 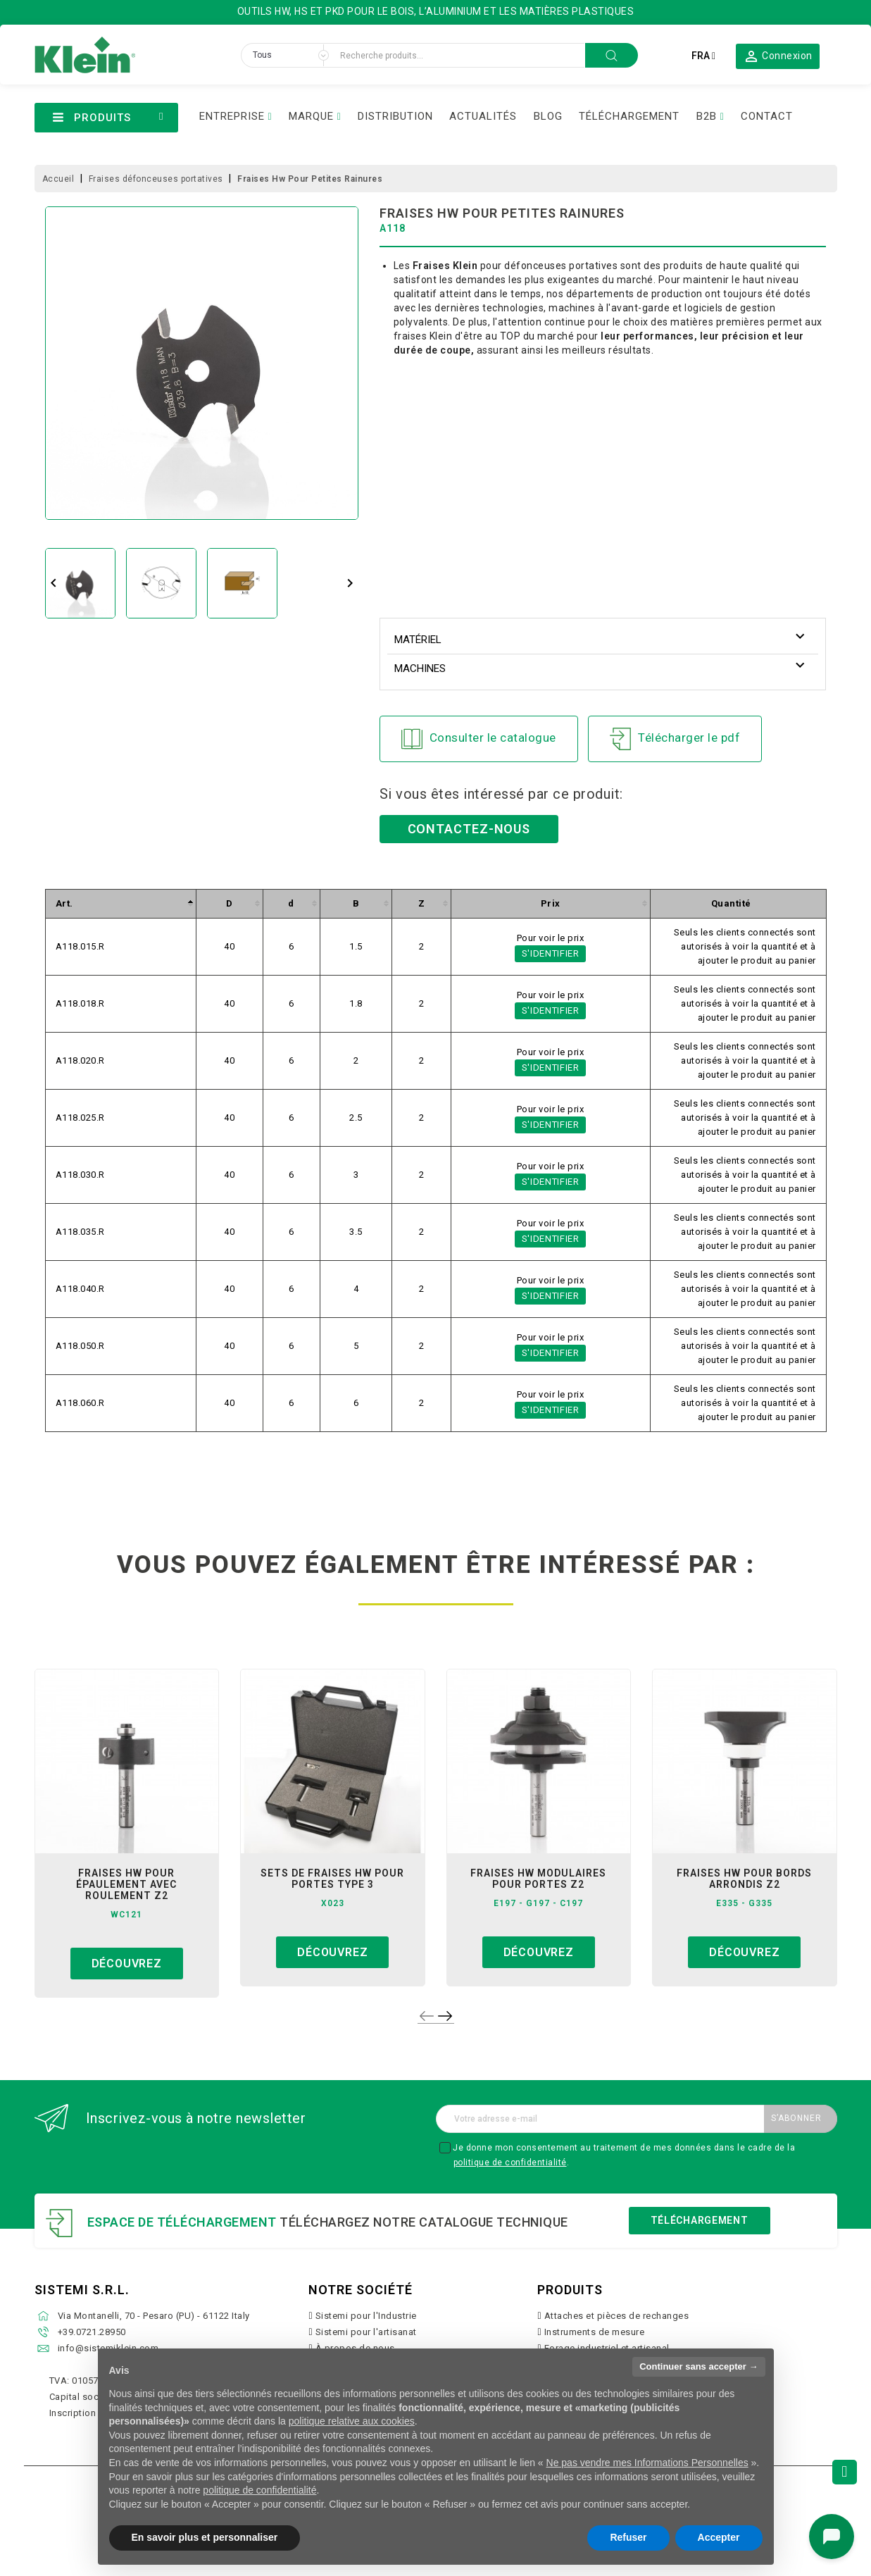 What do you see at coordinates (510, 2162) in the screenshot?
I see `politique de confidentialité` at bounding box center [510, 2162].